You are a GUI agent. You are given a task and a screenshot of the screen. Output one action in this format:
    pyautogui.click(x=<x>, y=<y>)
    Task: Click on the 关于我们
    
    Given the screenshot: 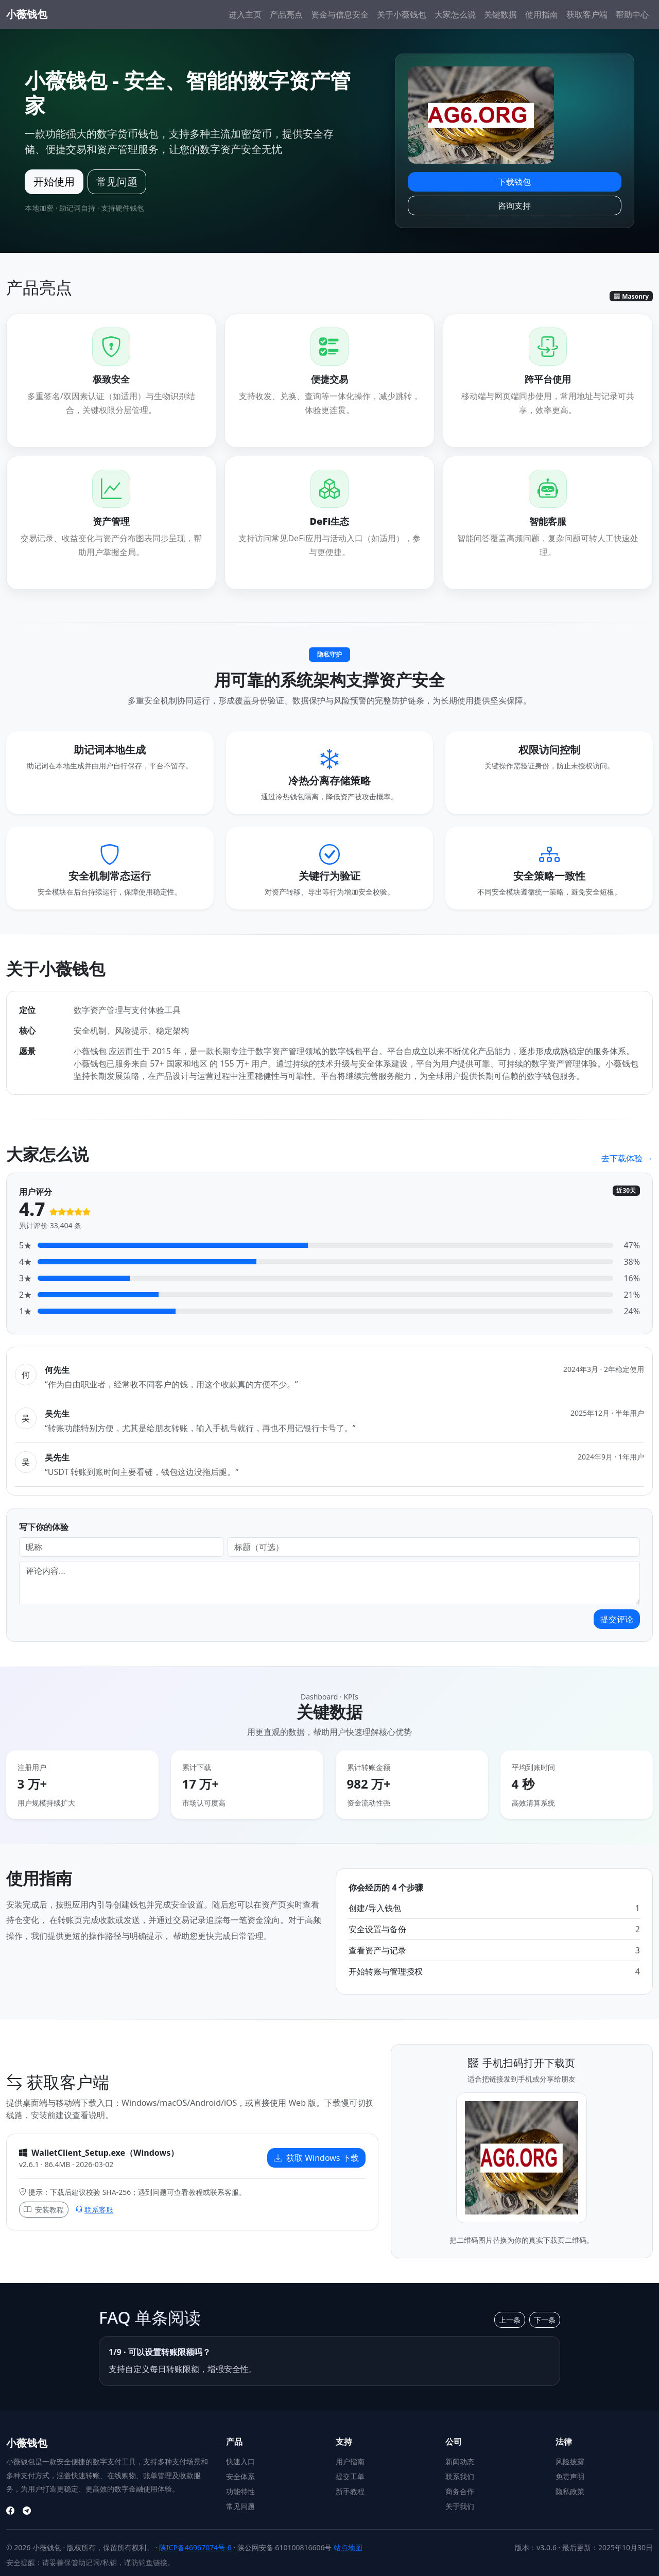 What is the action you would take?
    pyautogui.click(x=459, y=2506)
    